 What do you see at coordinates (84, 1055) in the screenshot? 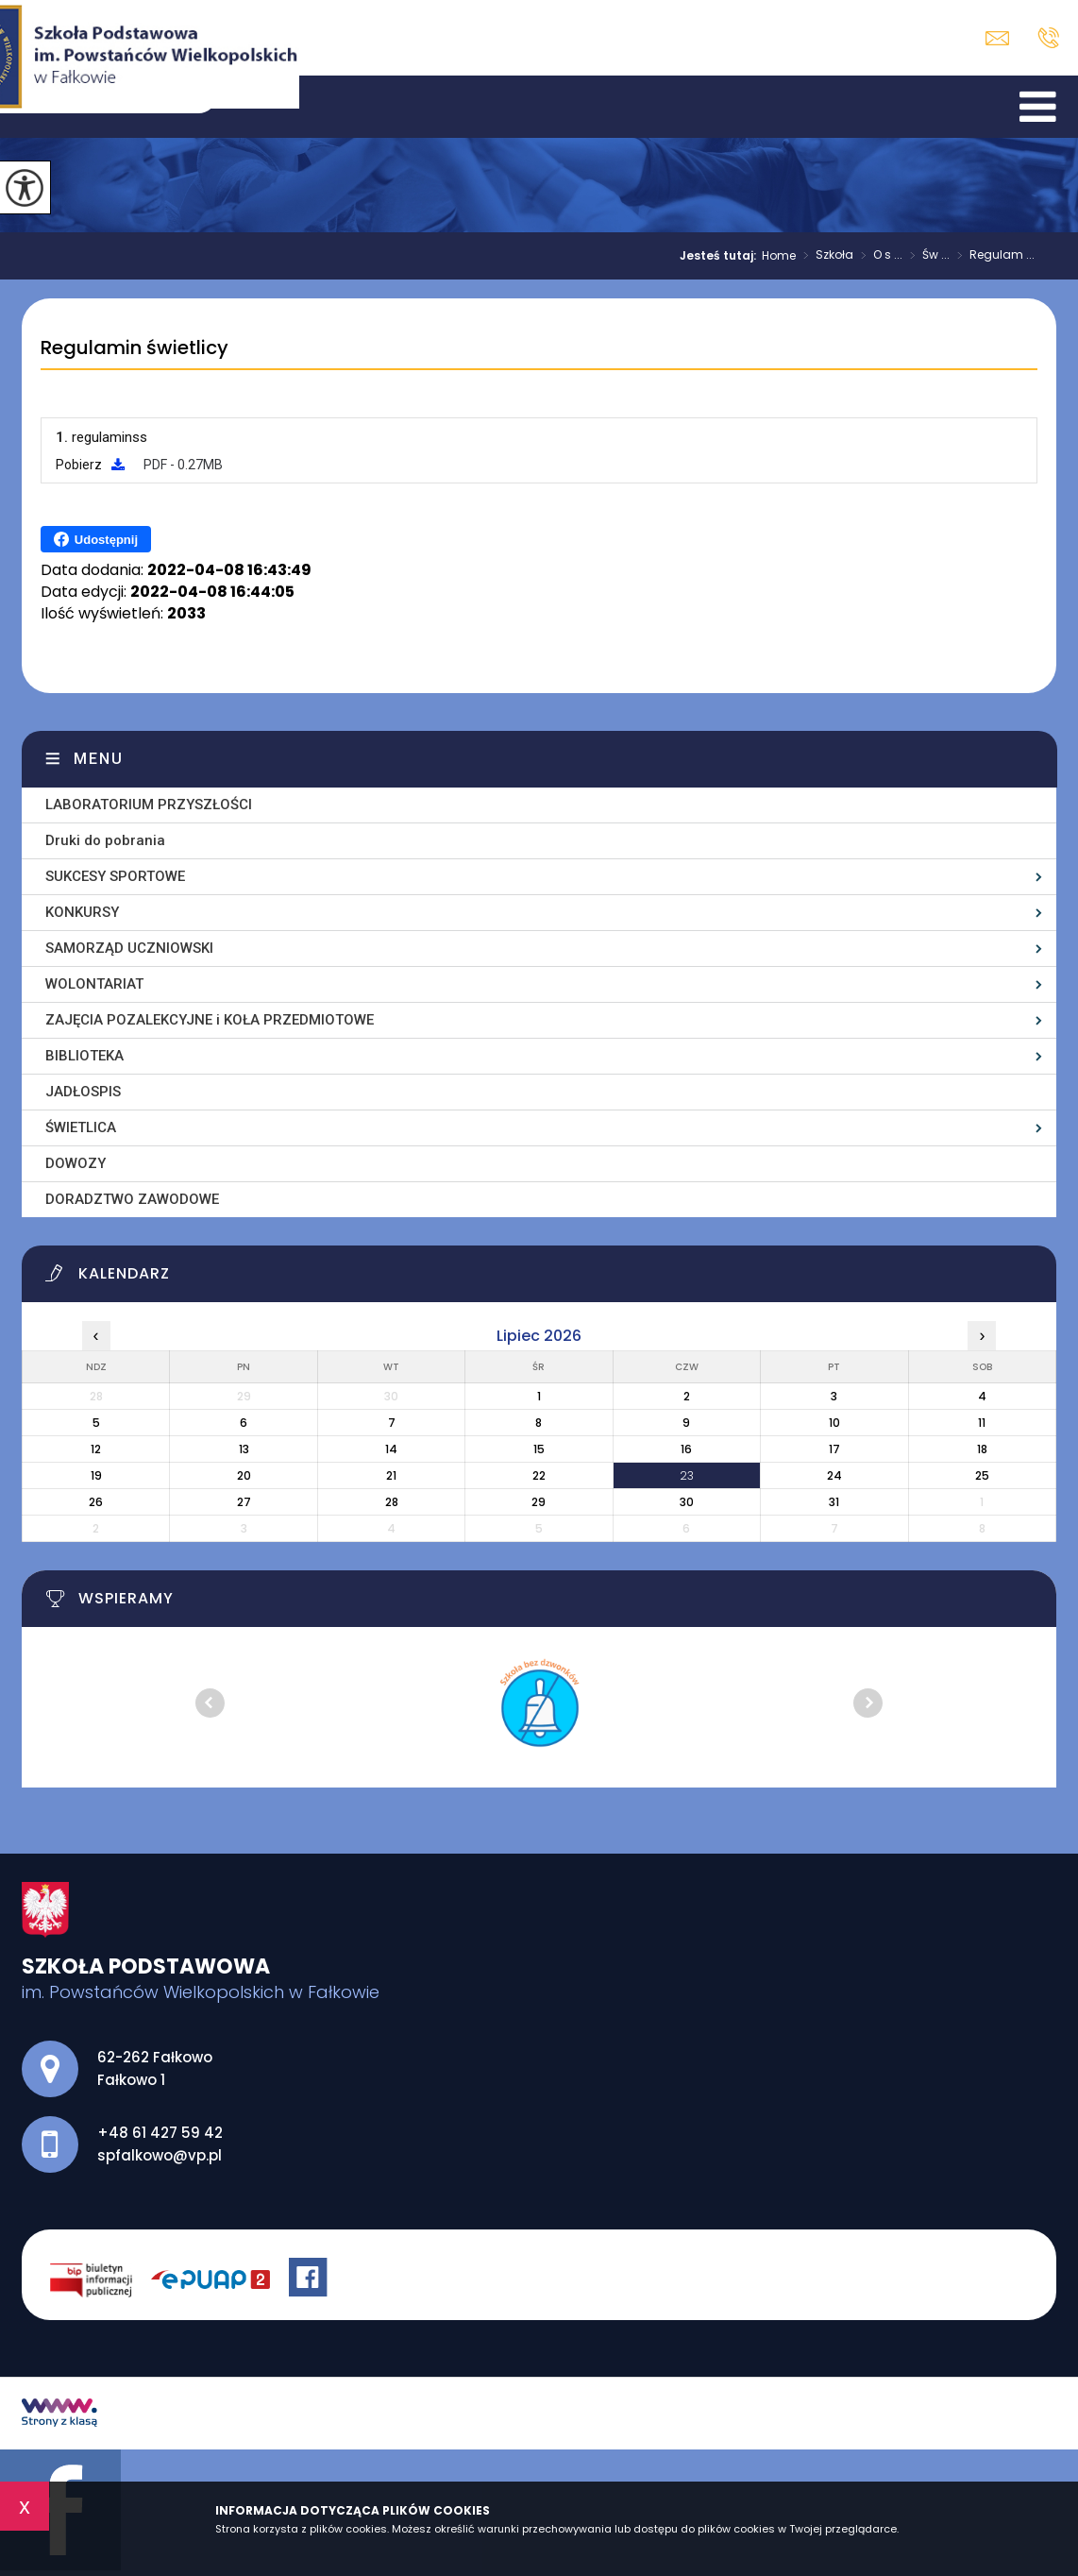
I see `BIBLIOTEKA` at bounding box center [84, 1055].